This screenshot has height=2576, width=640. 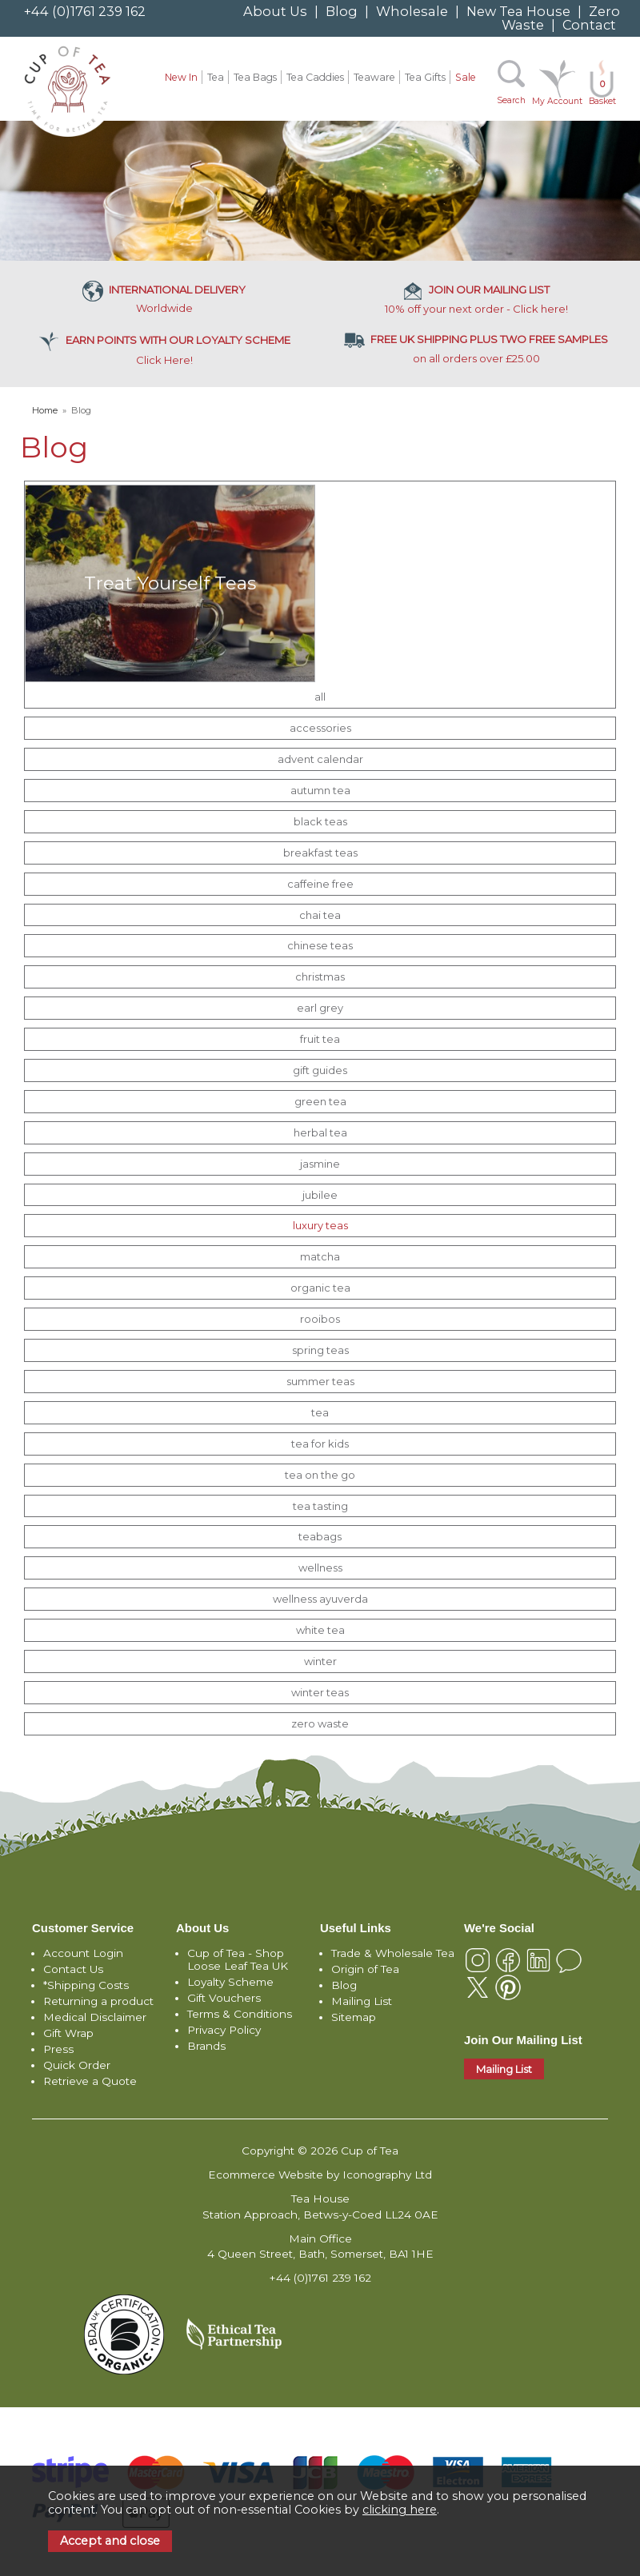 What do you see at coordinates (320, 852) in the screenshot?
I see `breakfast teas` at bounding box center [320, 852].